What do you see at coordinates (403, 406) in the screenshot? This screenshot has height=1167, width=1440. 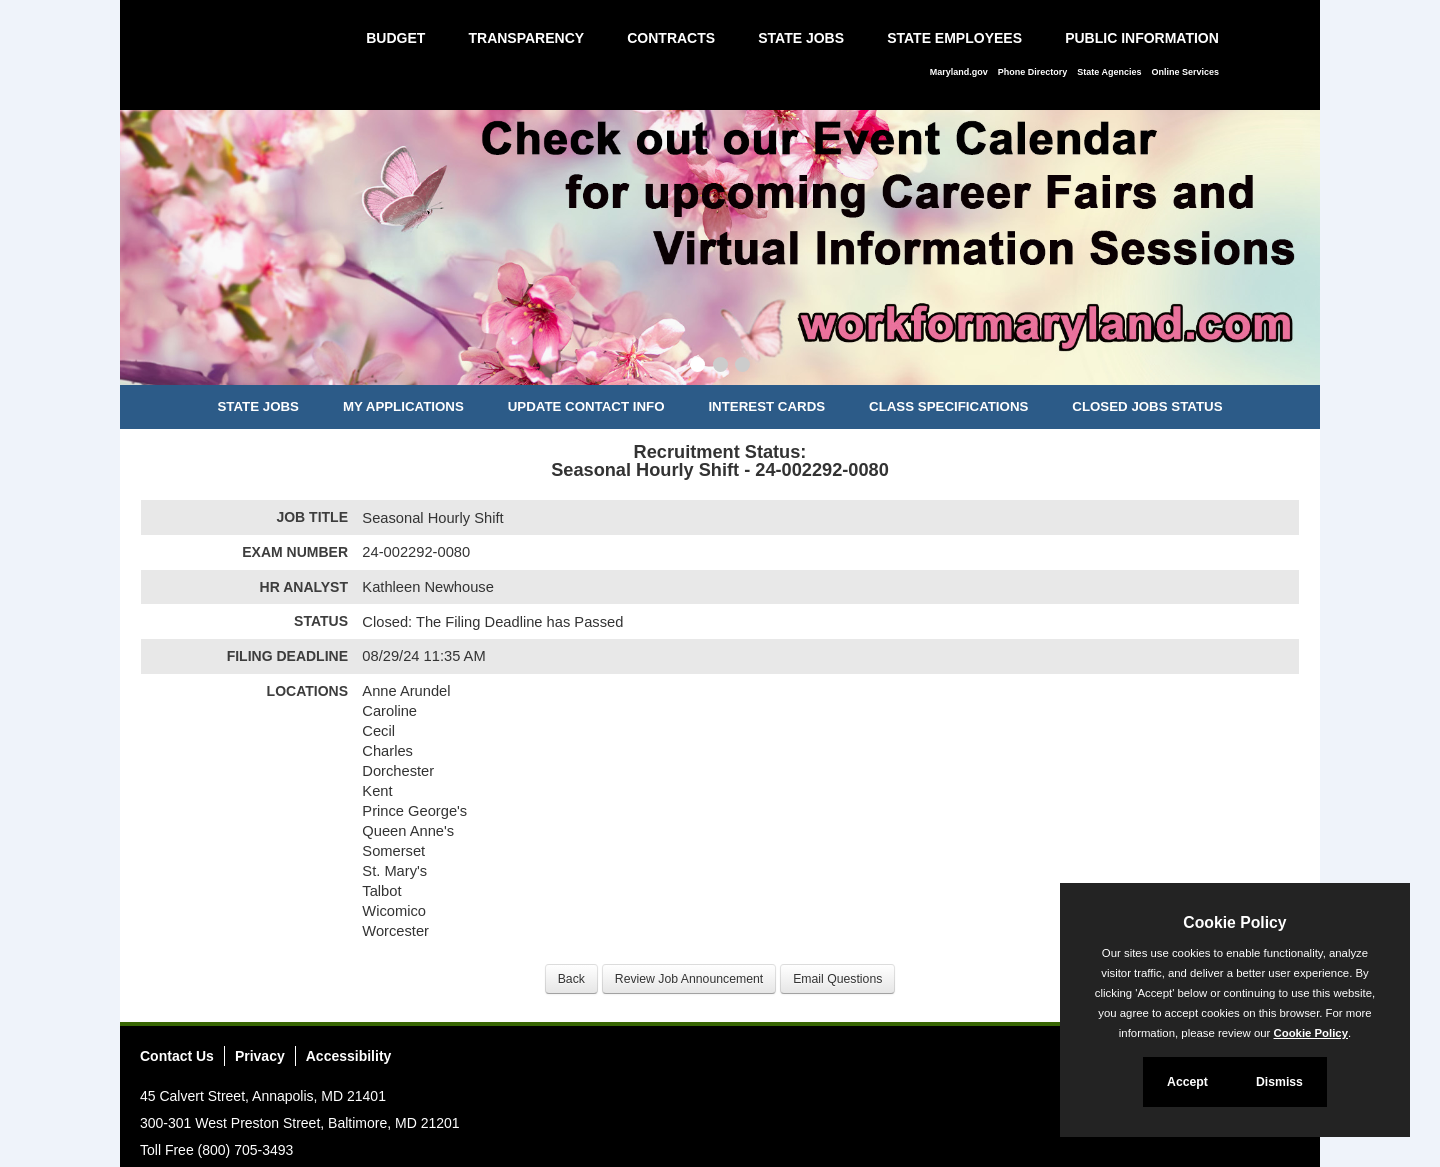 I see `My Applications` at bounding box center [403, 406].